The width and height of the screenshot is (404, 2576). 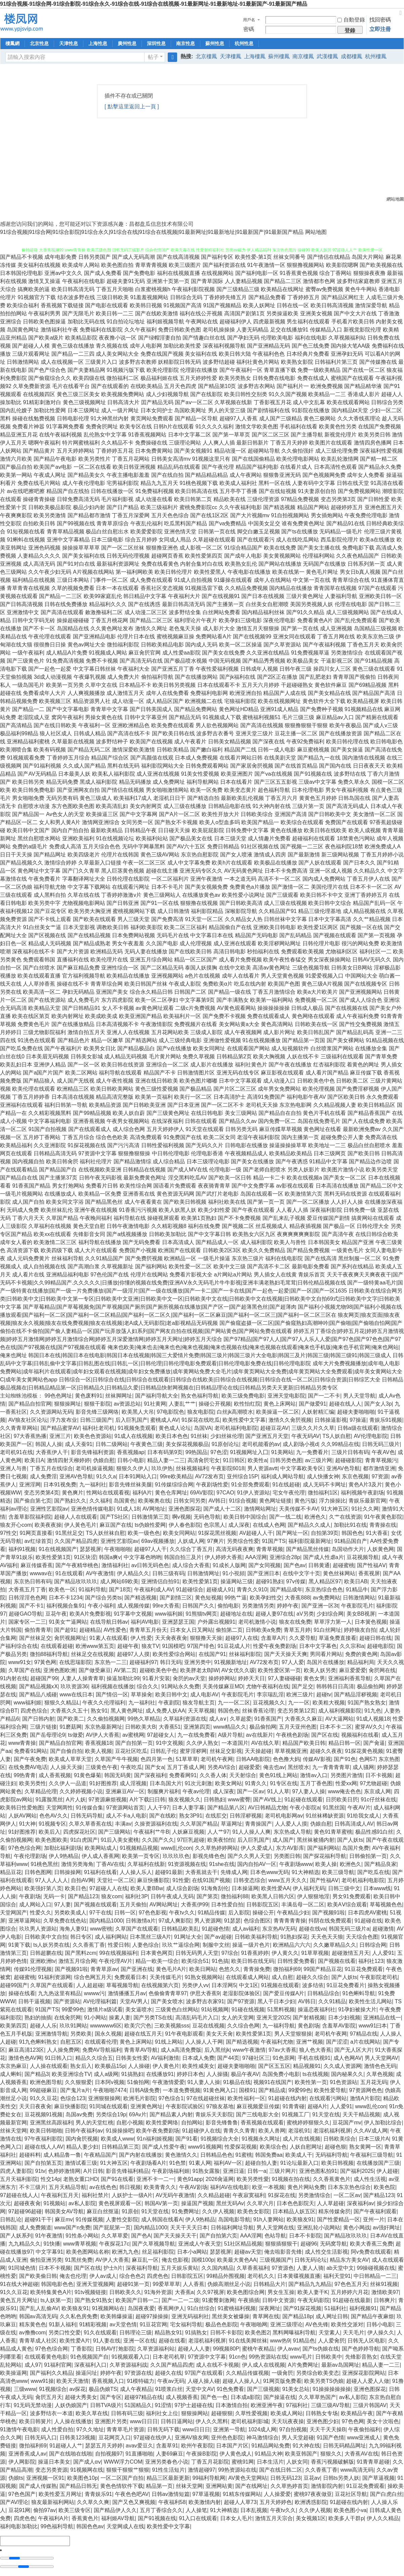 What do you see at coordinates (361, 976) in the screenshot?
I see `中国网站大全` at bounding box center [361, 976].